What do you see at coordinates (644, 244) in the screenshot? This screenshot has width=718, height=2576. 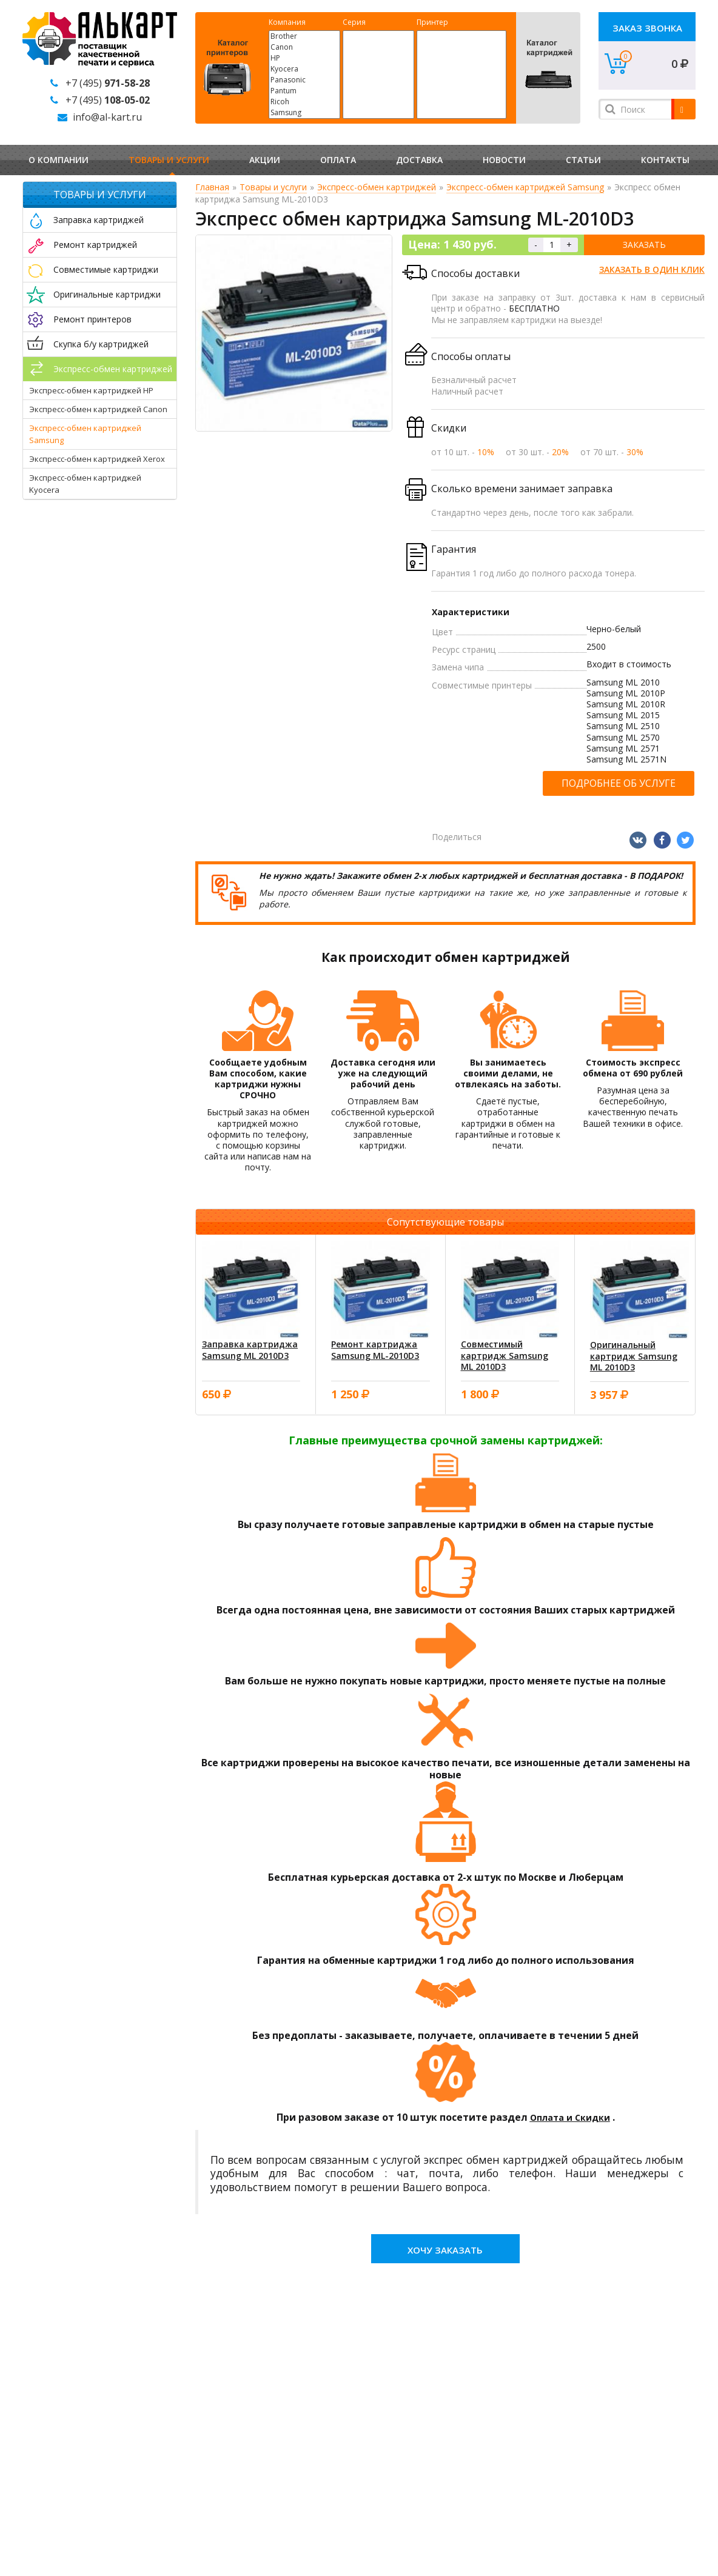 I see `Заказать` at bounding box center [644, 244].